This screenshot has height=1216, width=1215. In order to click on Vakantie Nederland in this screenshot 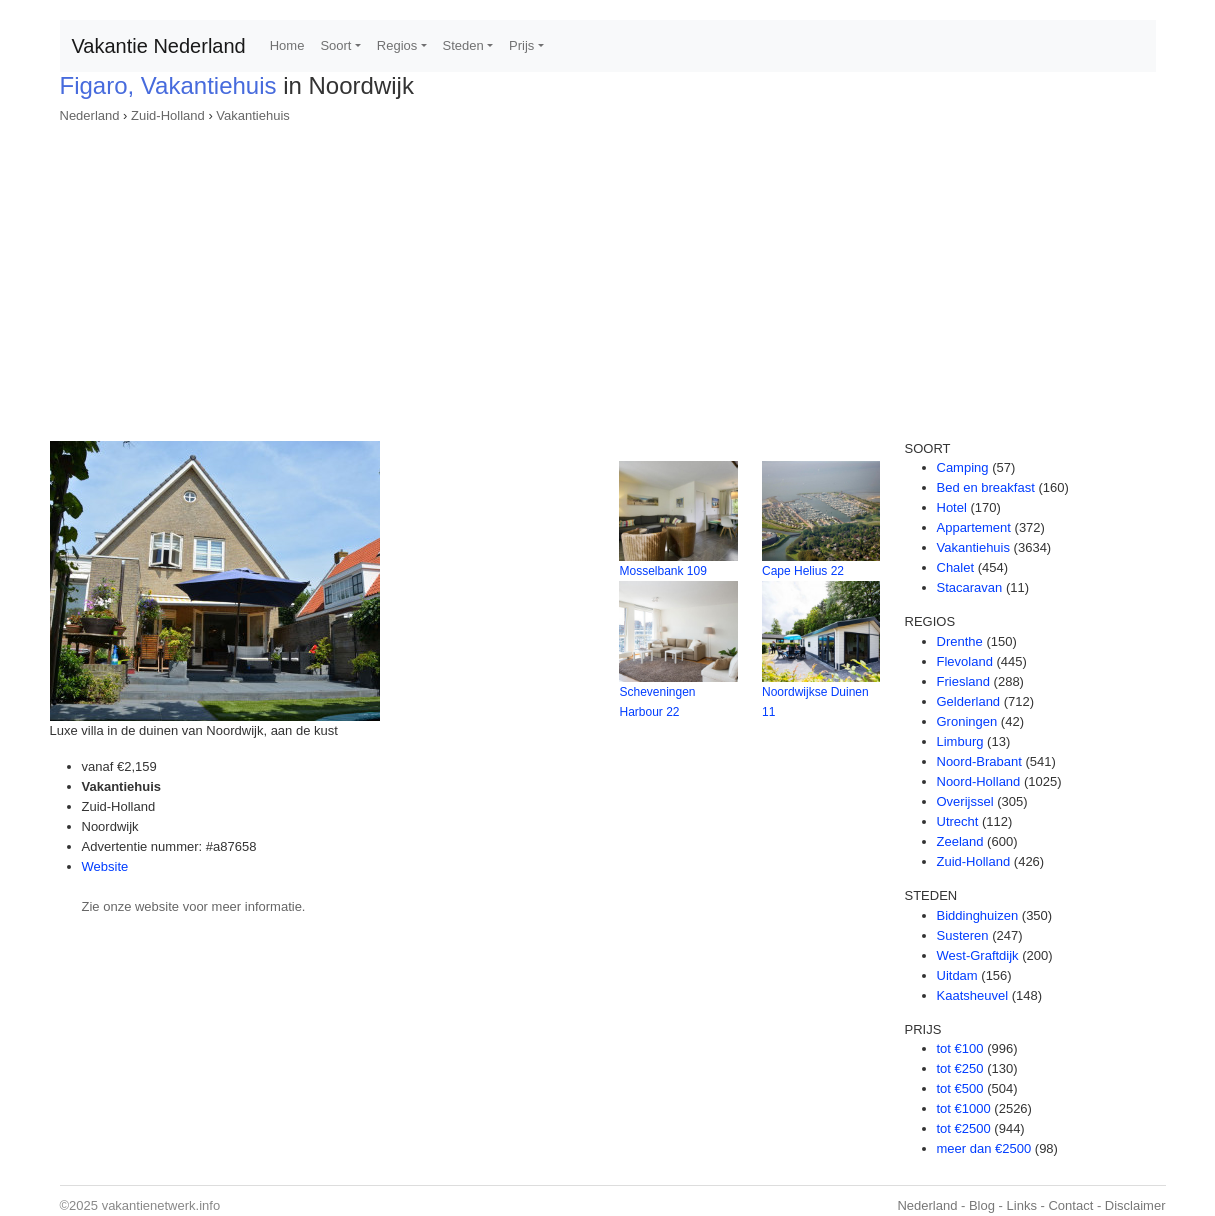, I will do `click(159, 46)`.